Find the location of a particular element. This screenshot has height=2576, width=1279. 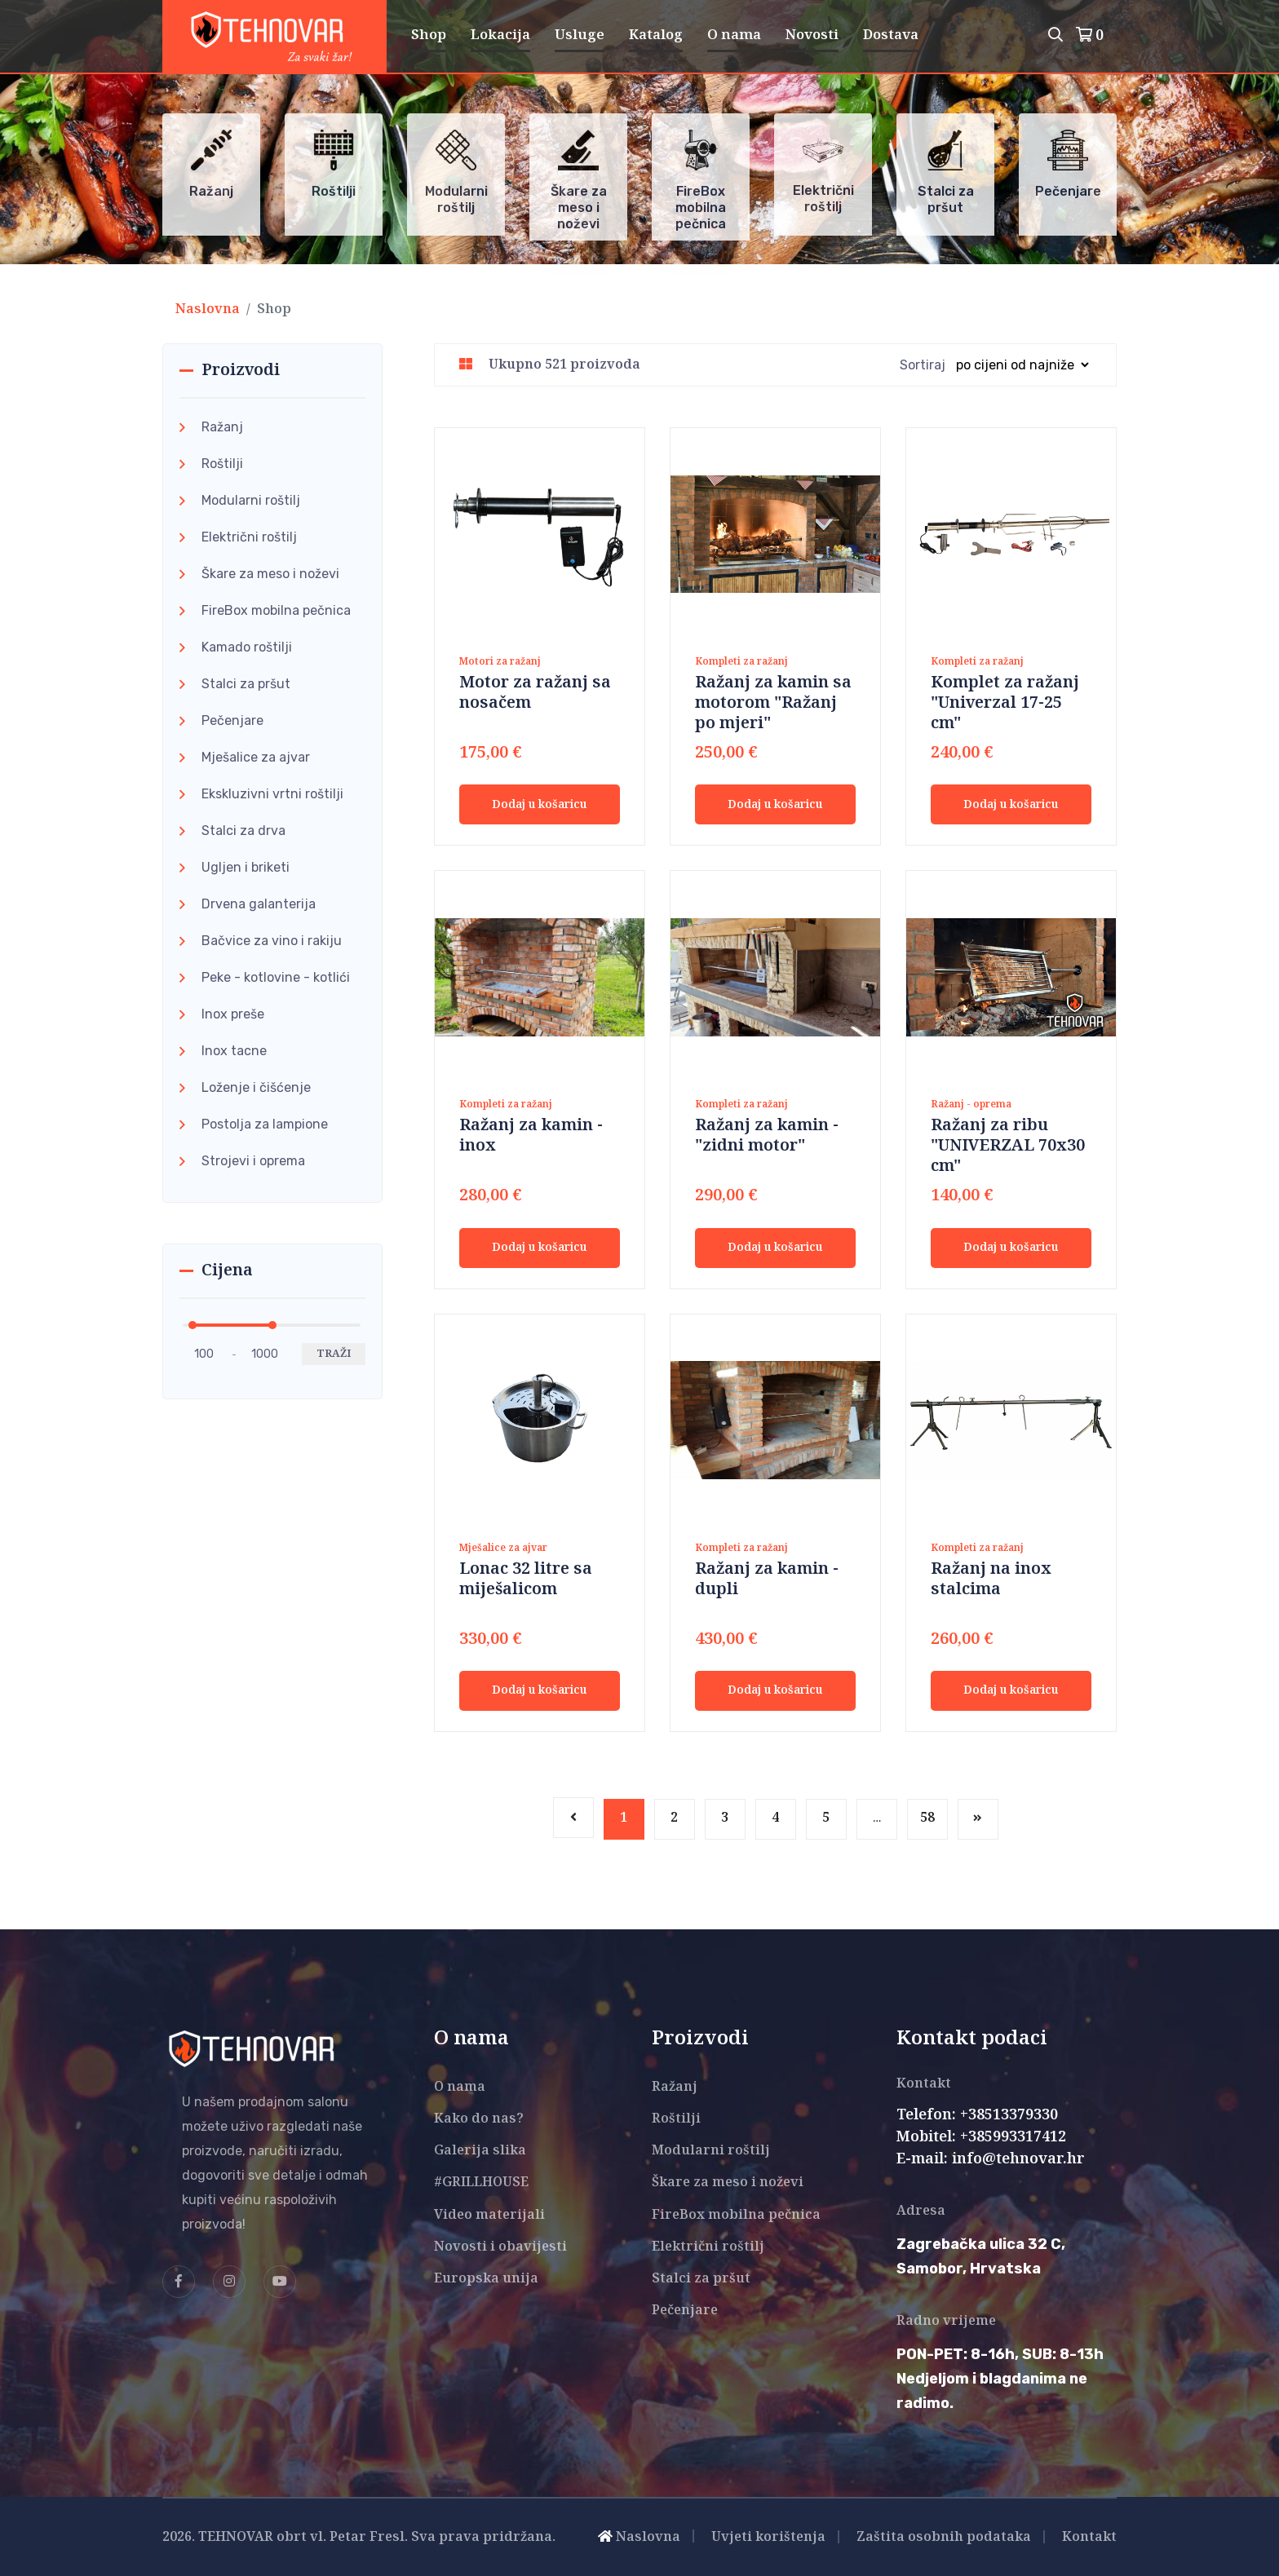

Pečenjare is located at coordinates (232, 720).